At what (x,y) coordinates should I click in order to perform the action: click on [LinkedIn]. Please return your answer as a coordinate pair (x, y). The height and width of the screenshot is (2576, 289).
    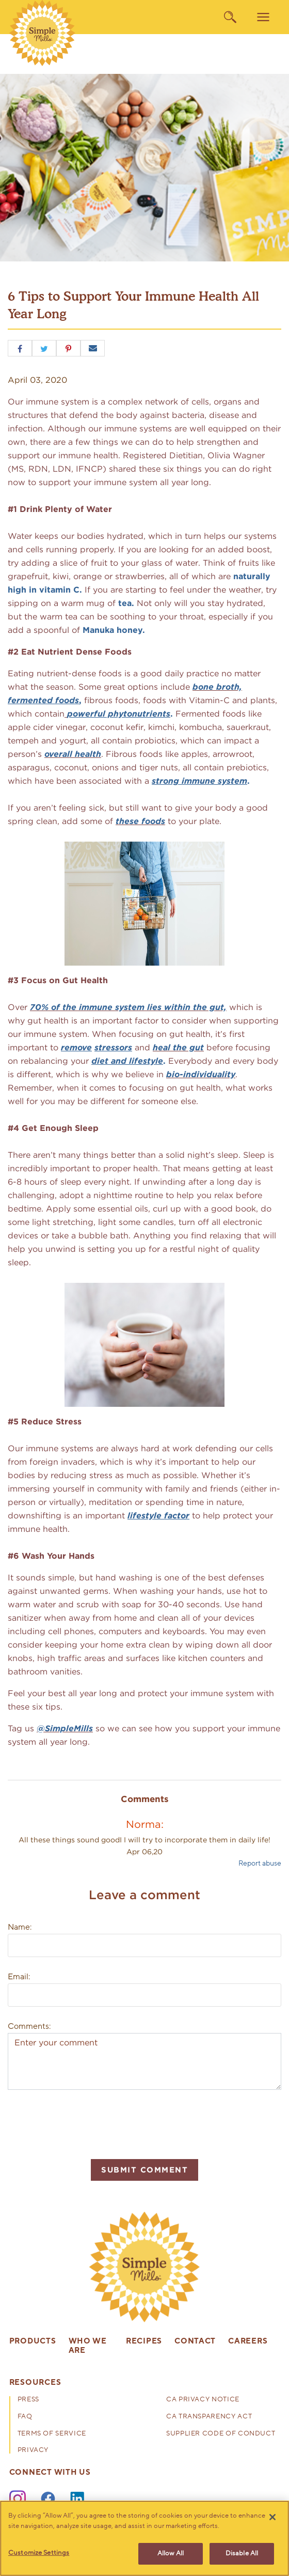
    Looking at the image, I should click on (78, 2499).